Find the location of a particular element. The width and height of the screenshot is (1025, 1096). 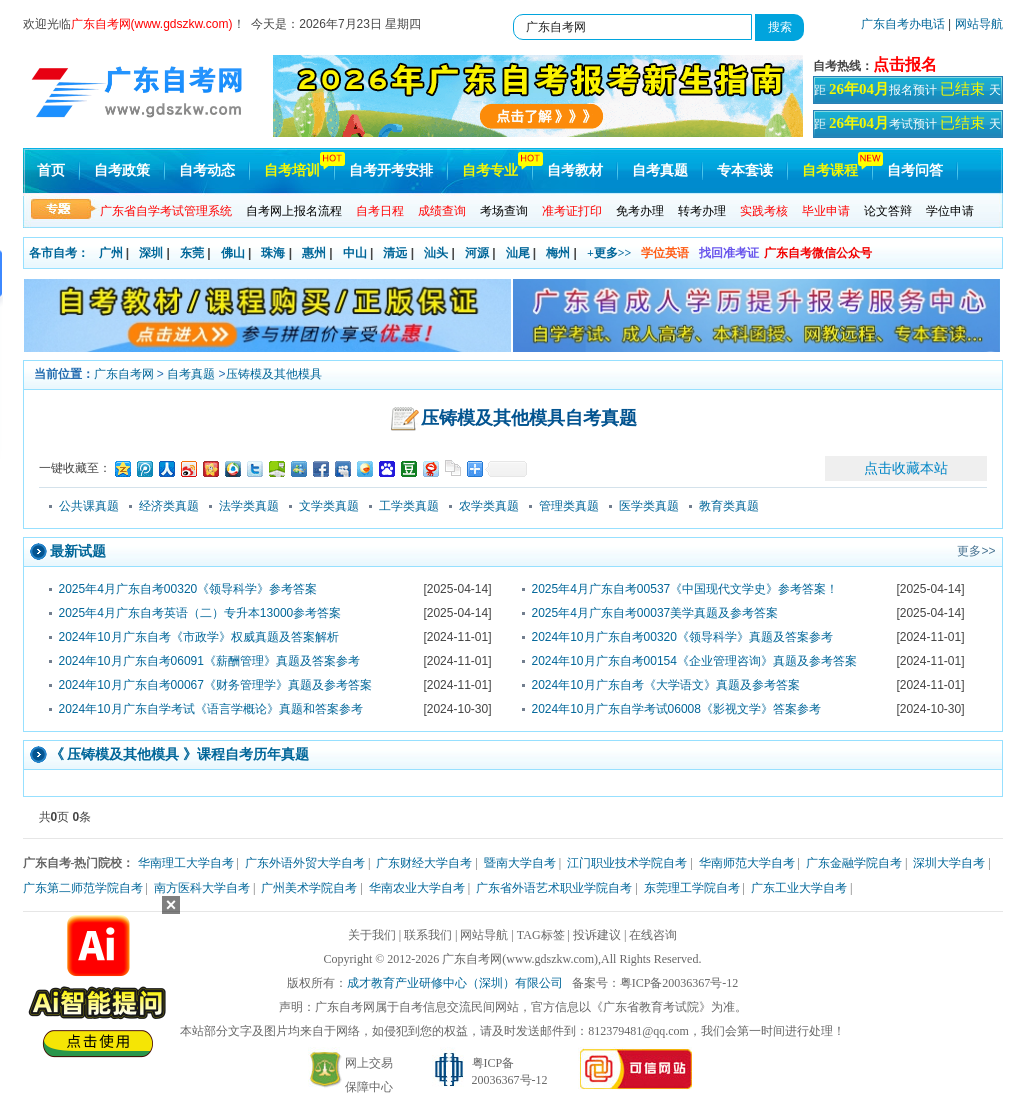

暨南大学自考 is located at coordinates (520, 863).